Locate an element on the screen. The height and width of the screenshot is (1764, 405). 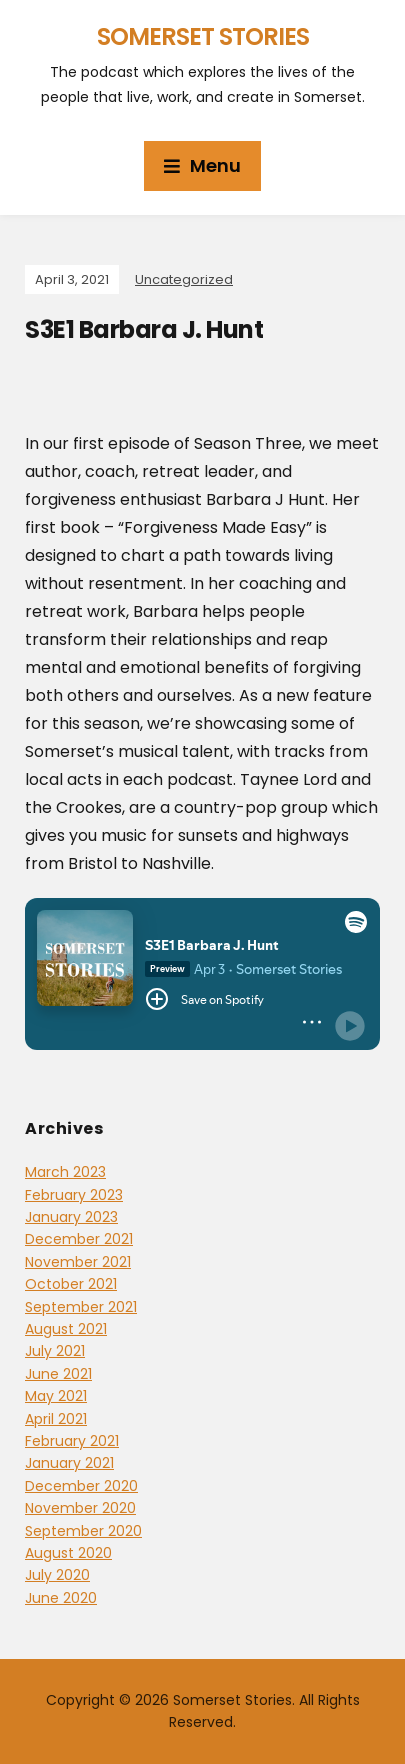
December 2021 is located at coordinates (79, 1239).